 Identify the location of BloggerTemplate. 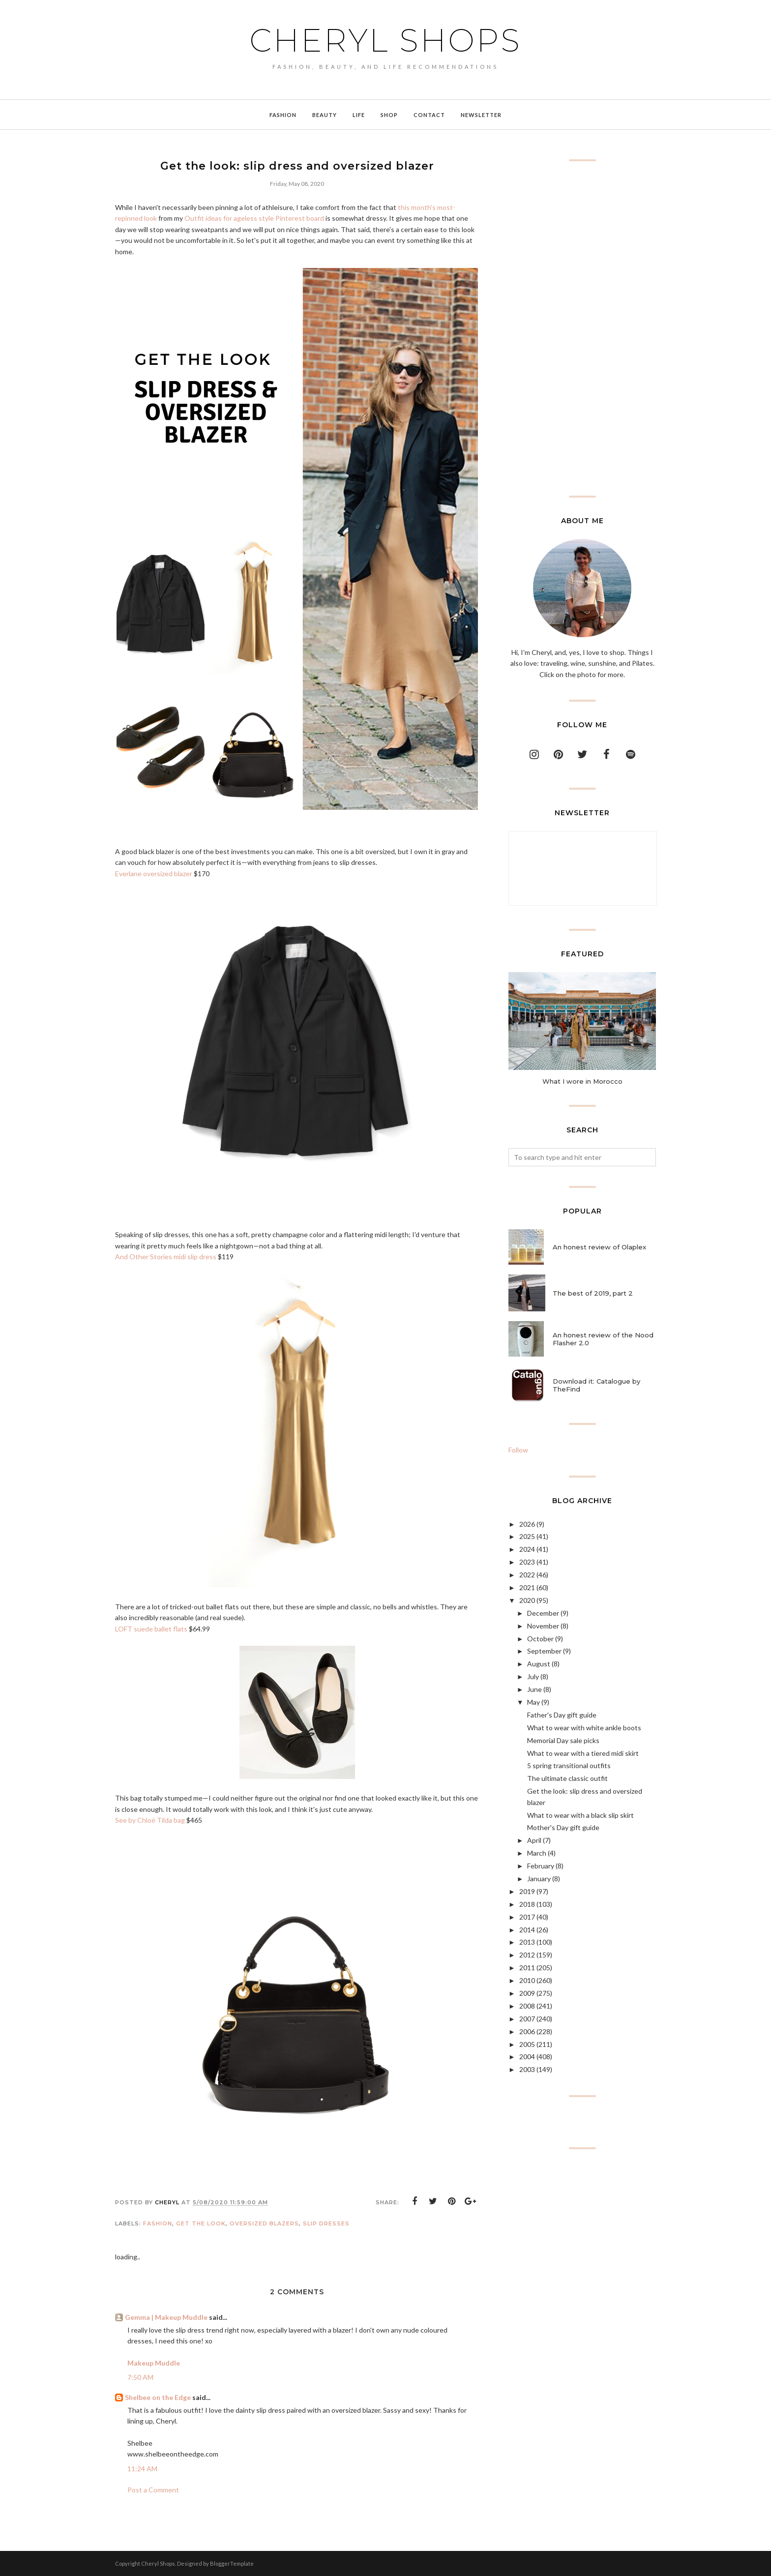
(232, 2563).